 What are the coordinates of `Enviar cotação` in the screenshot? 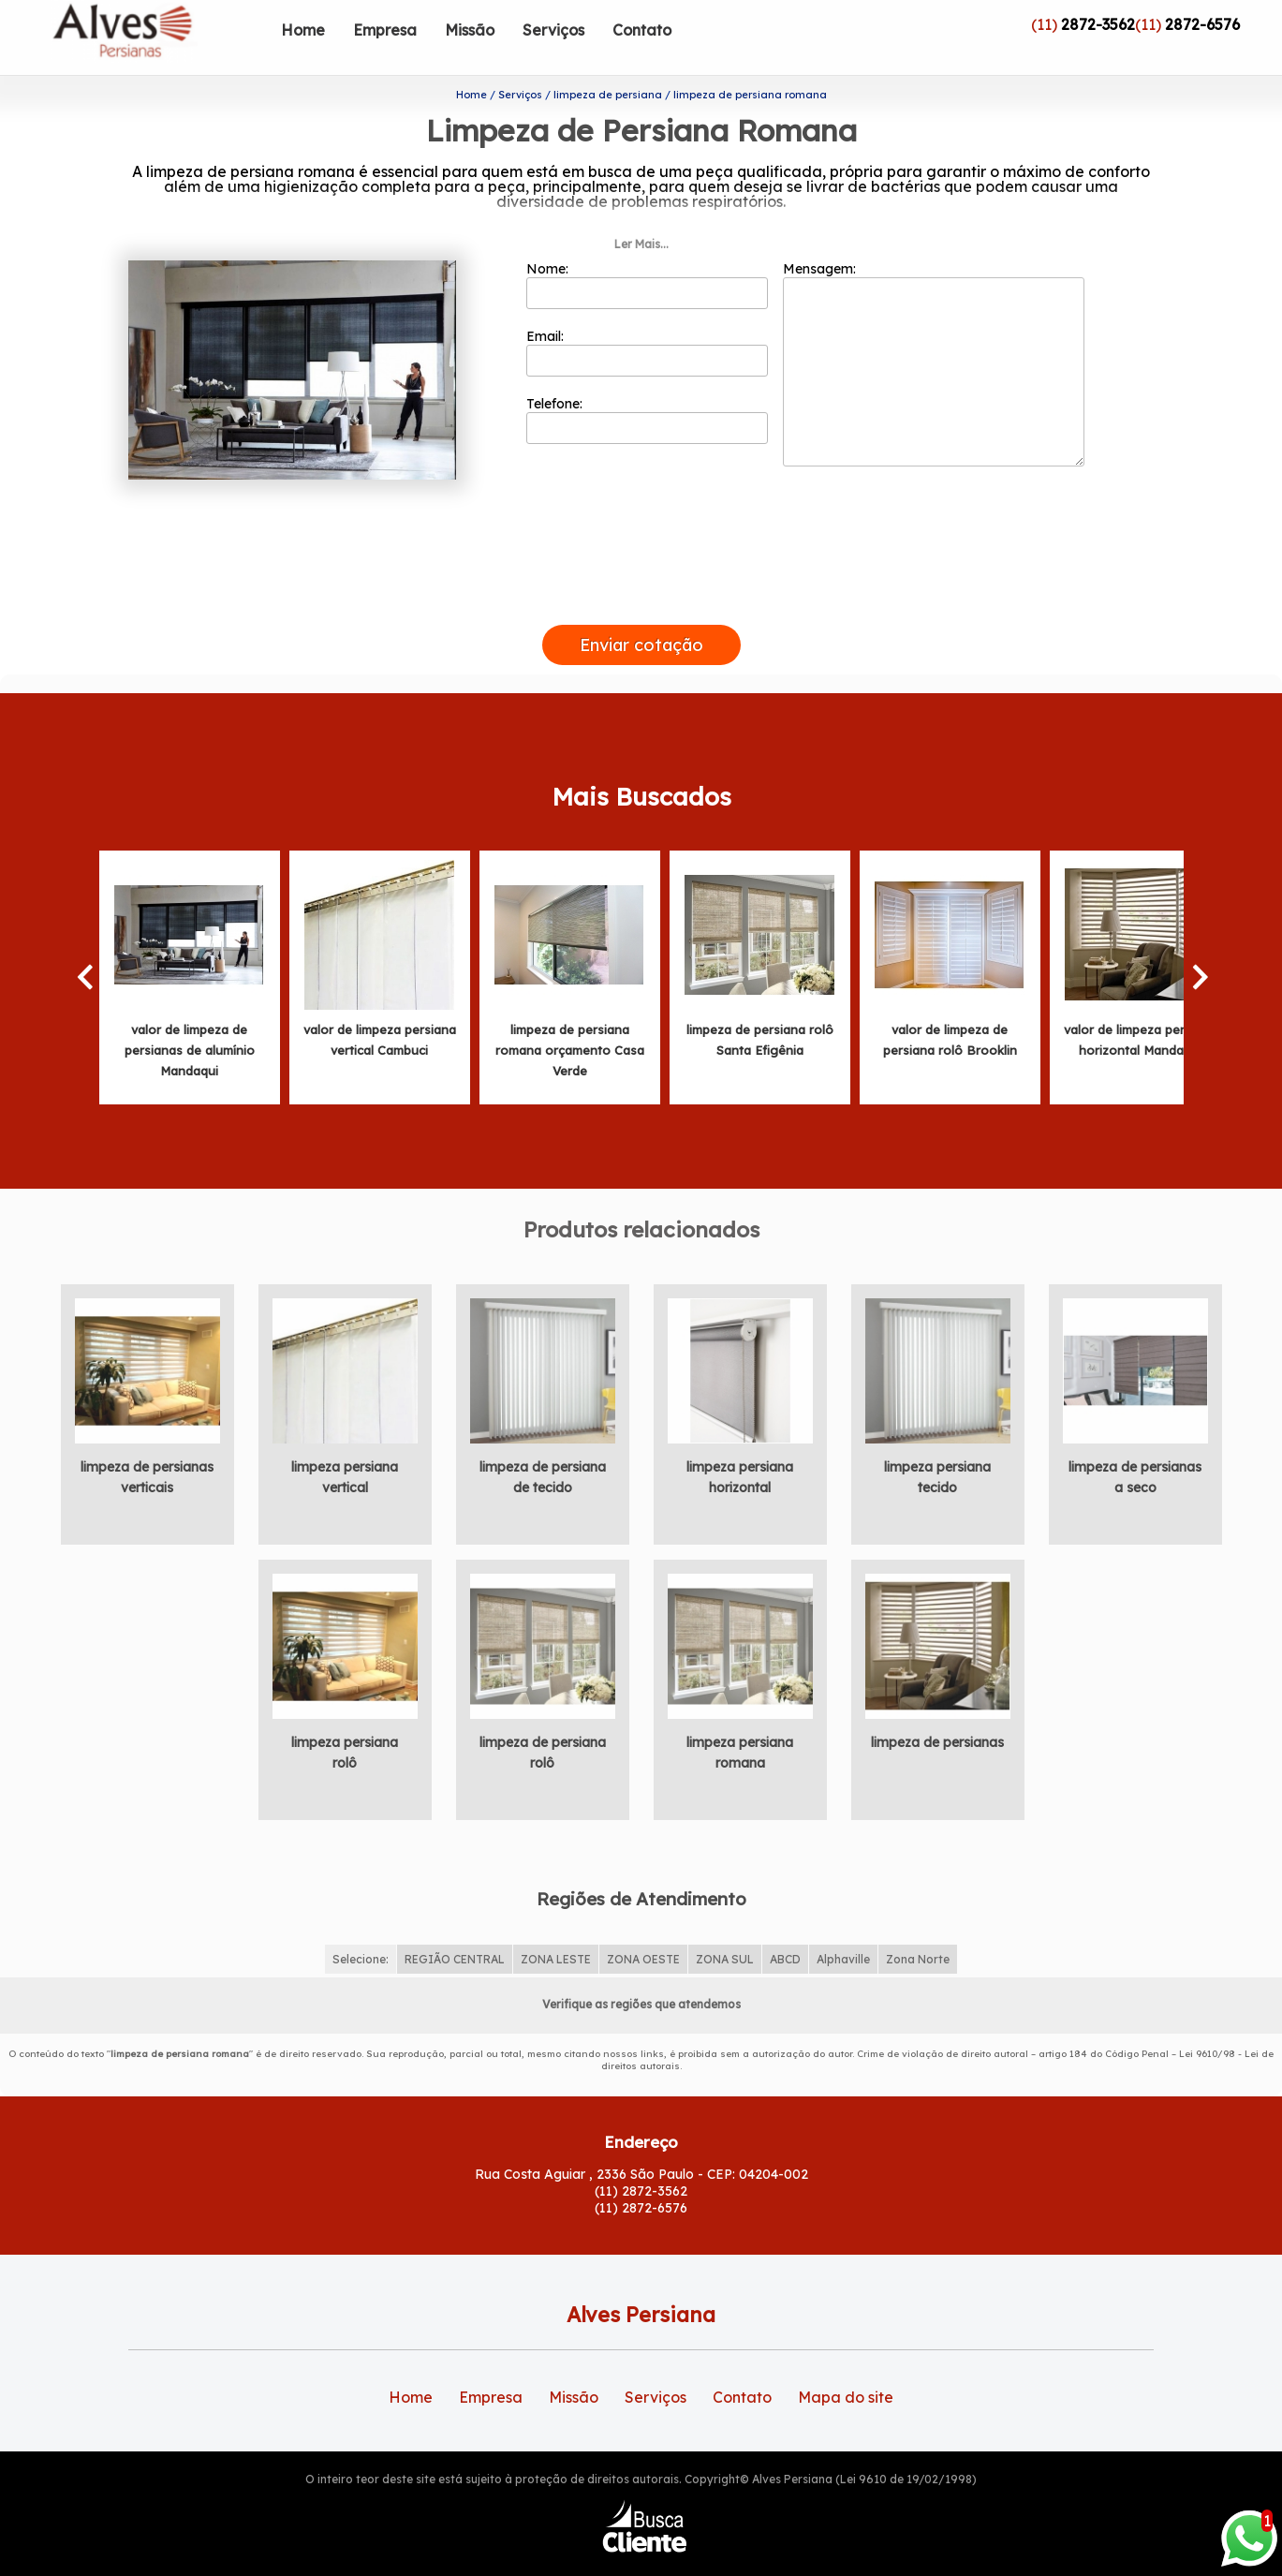 It's located at (641, 610).